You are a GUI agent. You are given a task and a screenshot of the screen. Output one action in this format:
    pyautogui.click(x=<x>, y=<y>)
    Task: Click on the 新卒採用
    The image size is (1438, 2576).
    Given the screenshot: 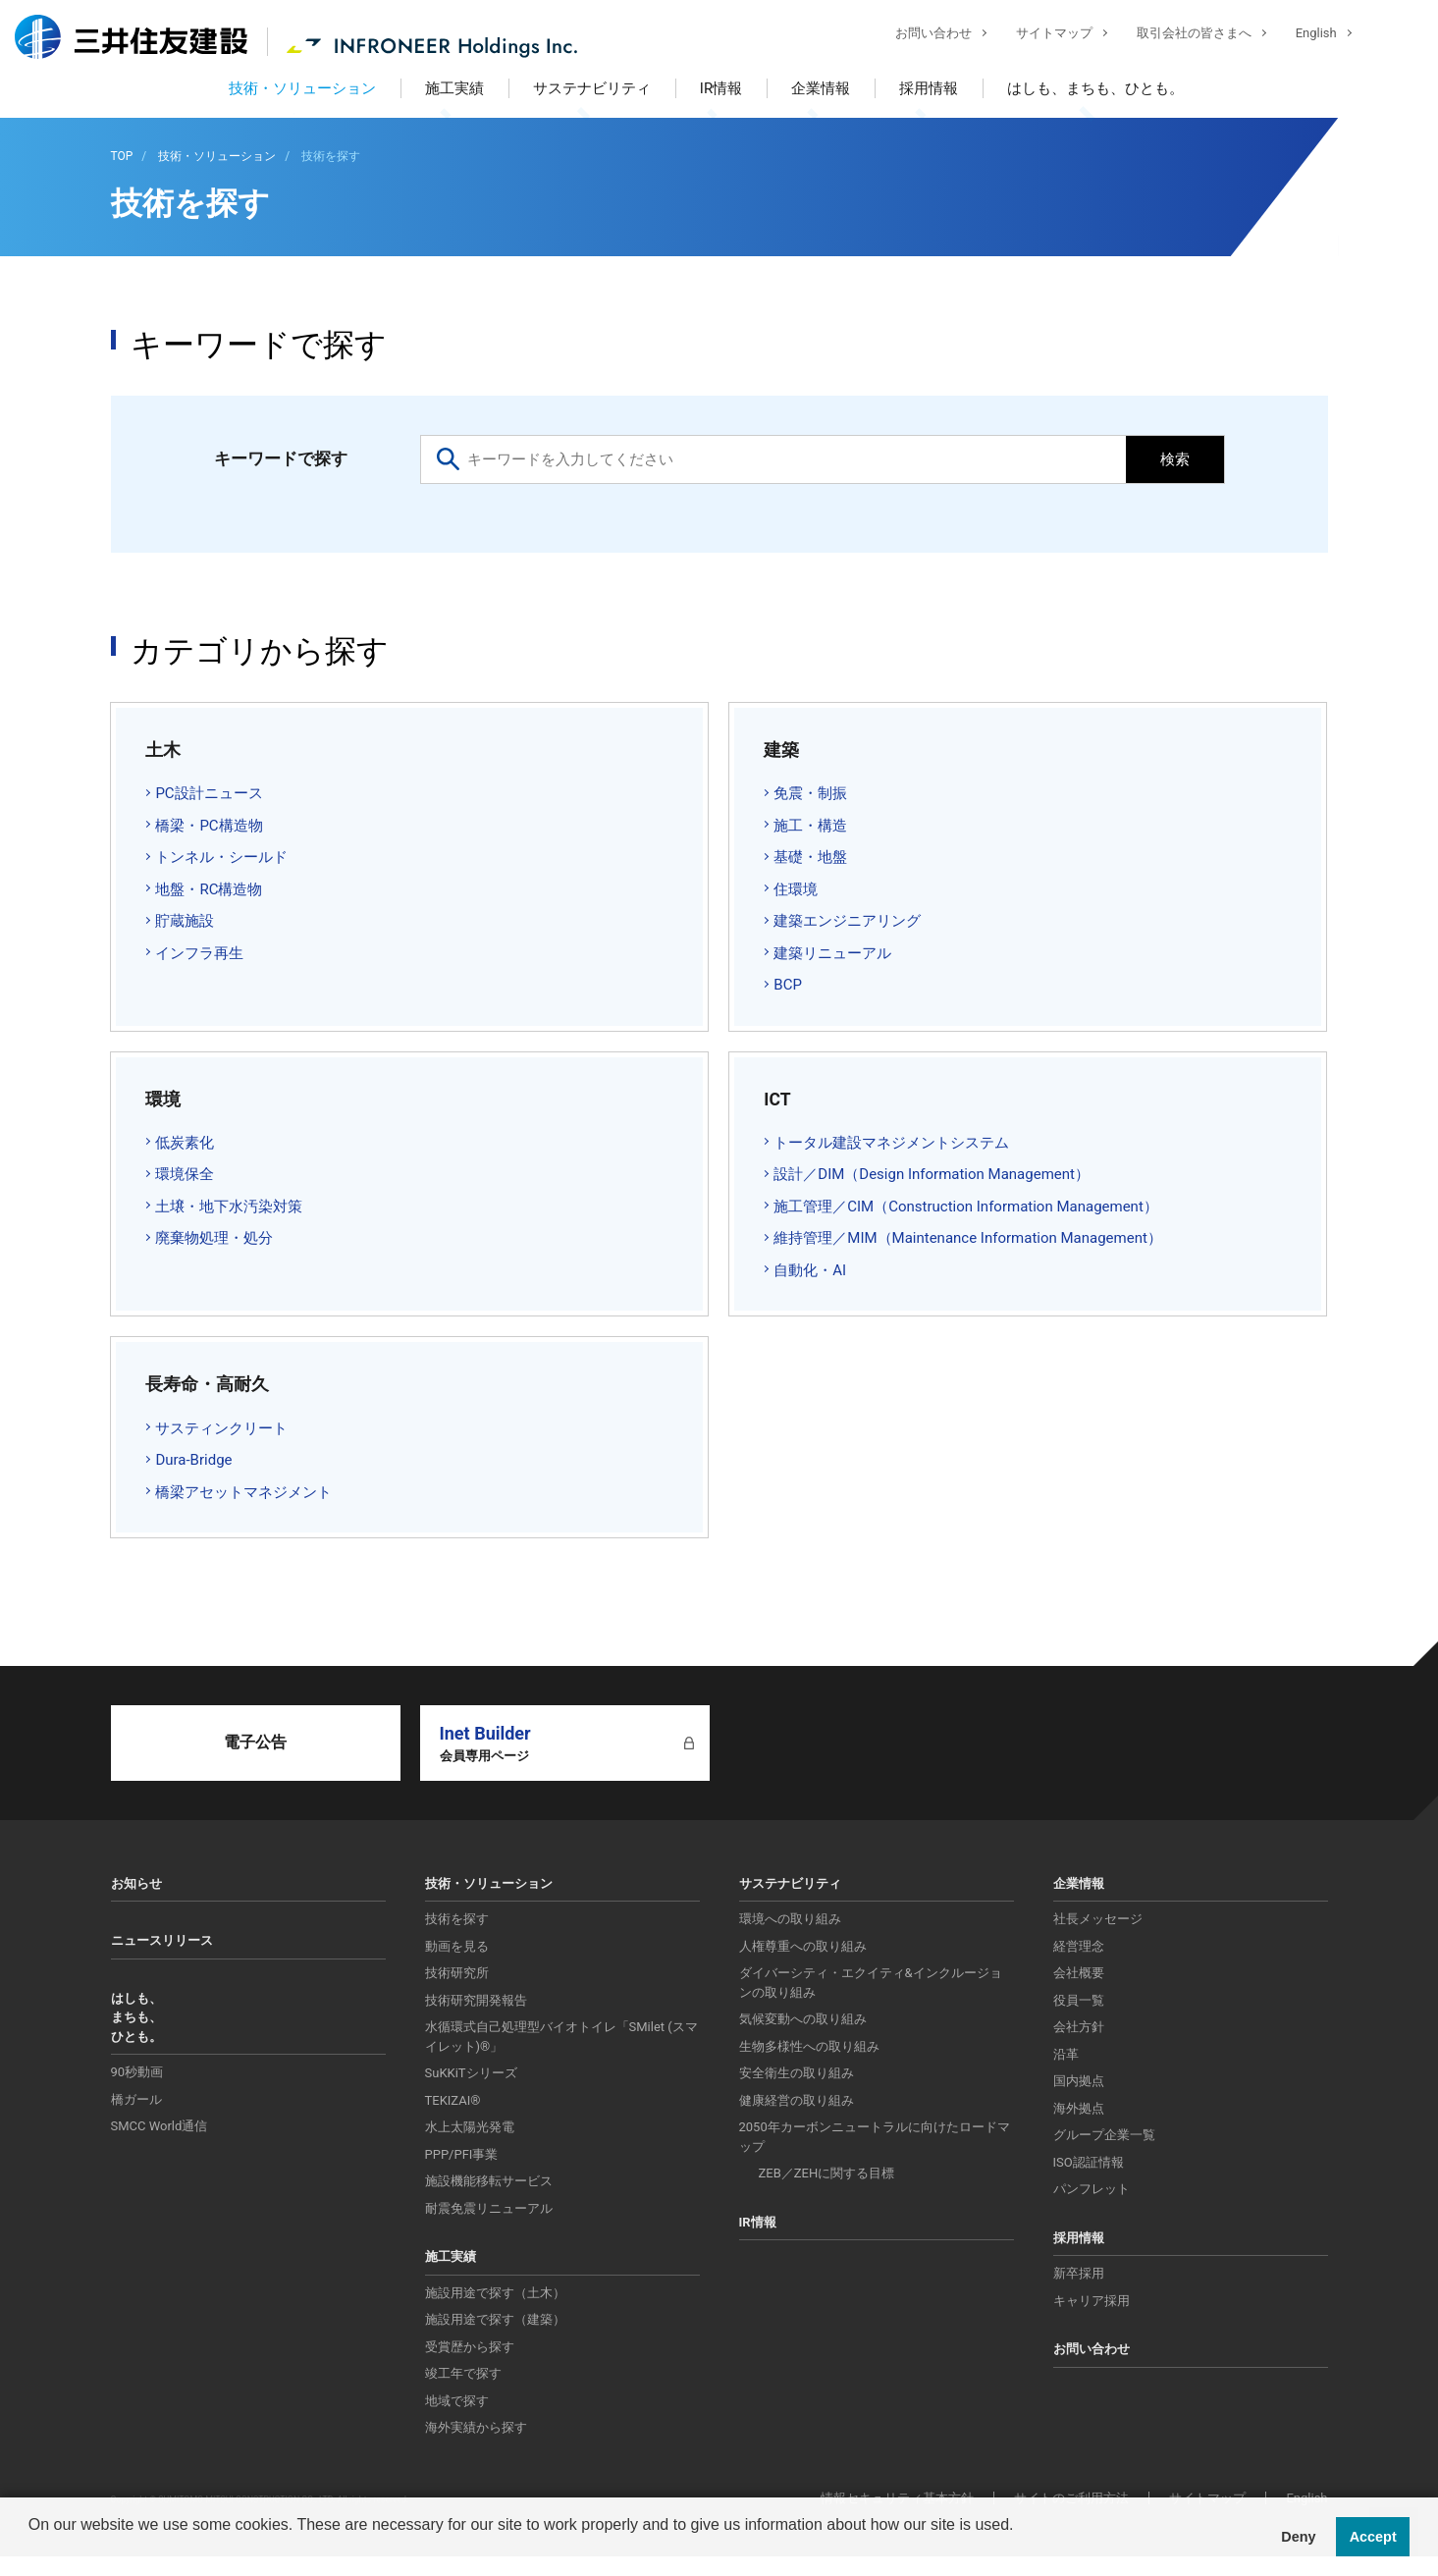 What is the action you would take?
    pyautogui.click(x=1078, y=2273)
    